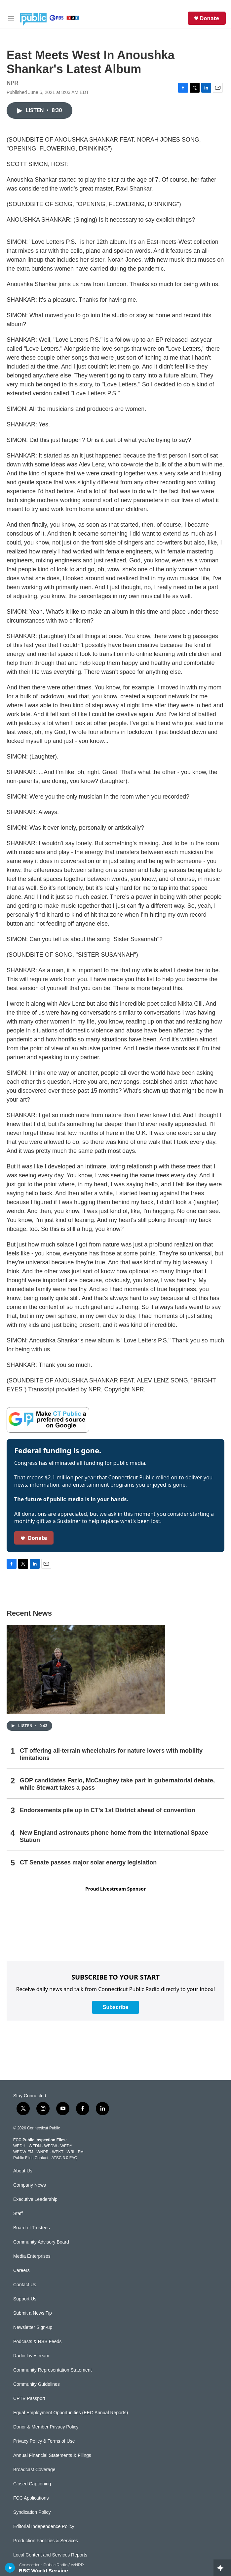  I want to click on Donor & Member Privacy Policy, so click(46, 2426).